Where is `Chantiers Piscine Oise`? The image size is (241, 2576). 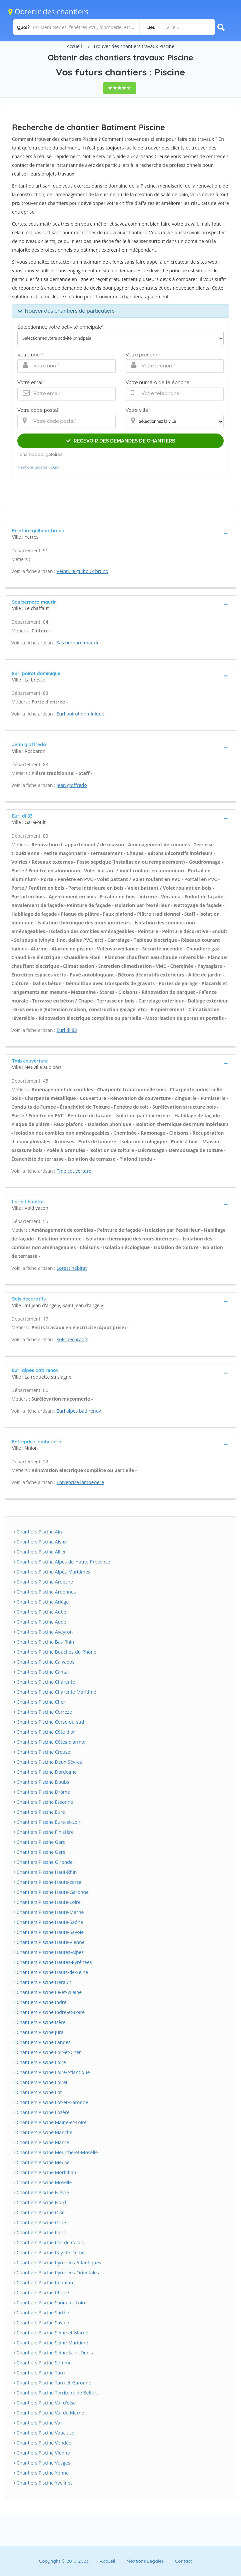 Chantiers Piscine Oise is located at coordinates (39, 2212).